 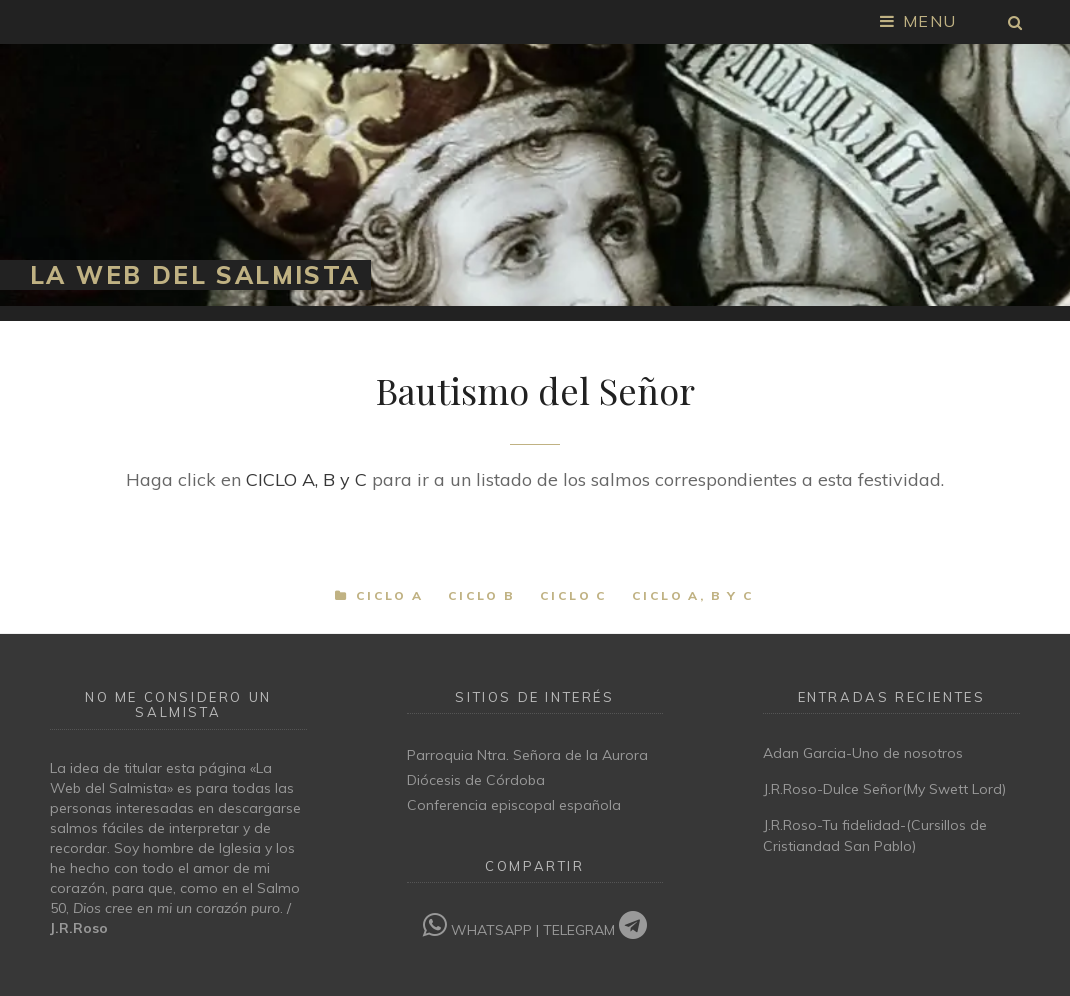 I want to click on Ciclo C, so click(x=574, y=595).